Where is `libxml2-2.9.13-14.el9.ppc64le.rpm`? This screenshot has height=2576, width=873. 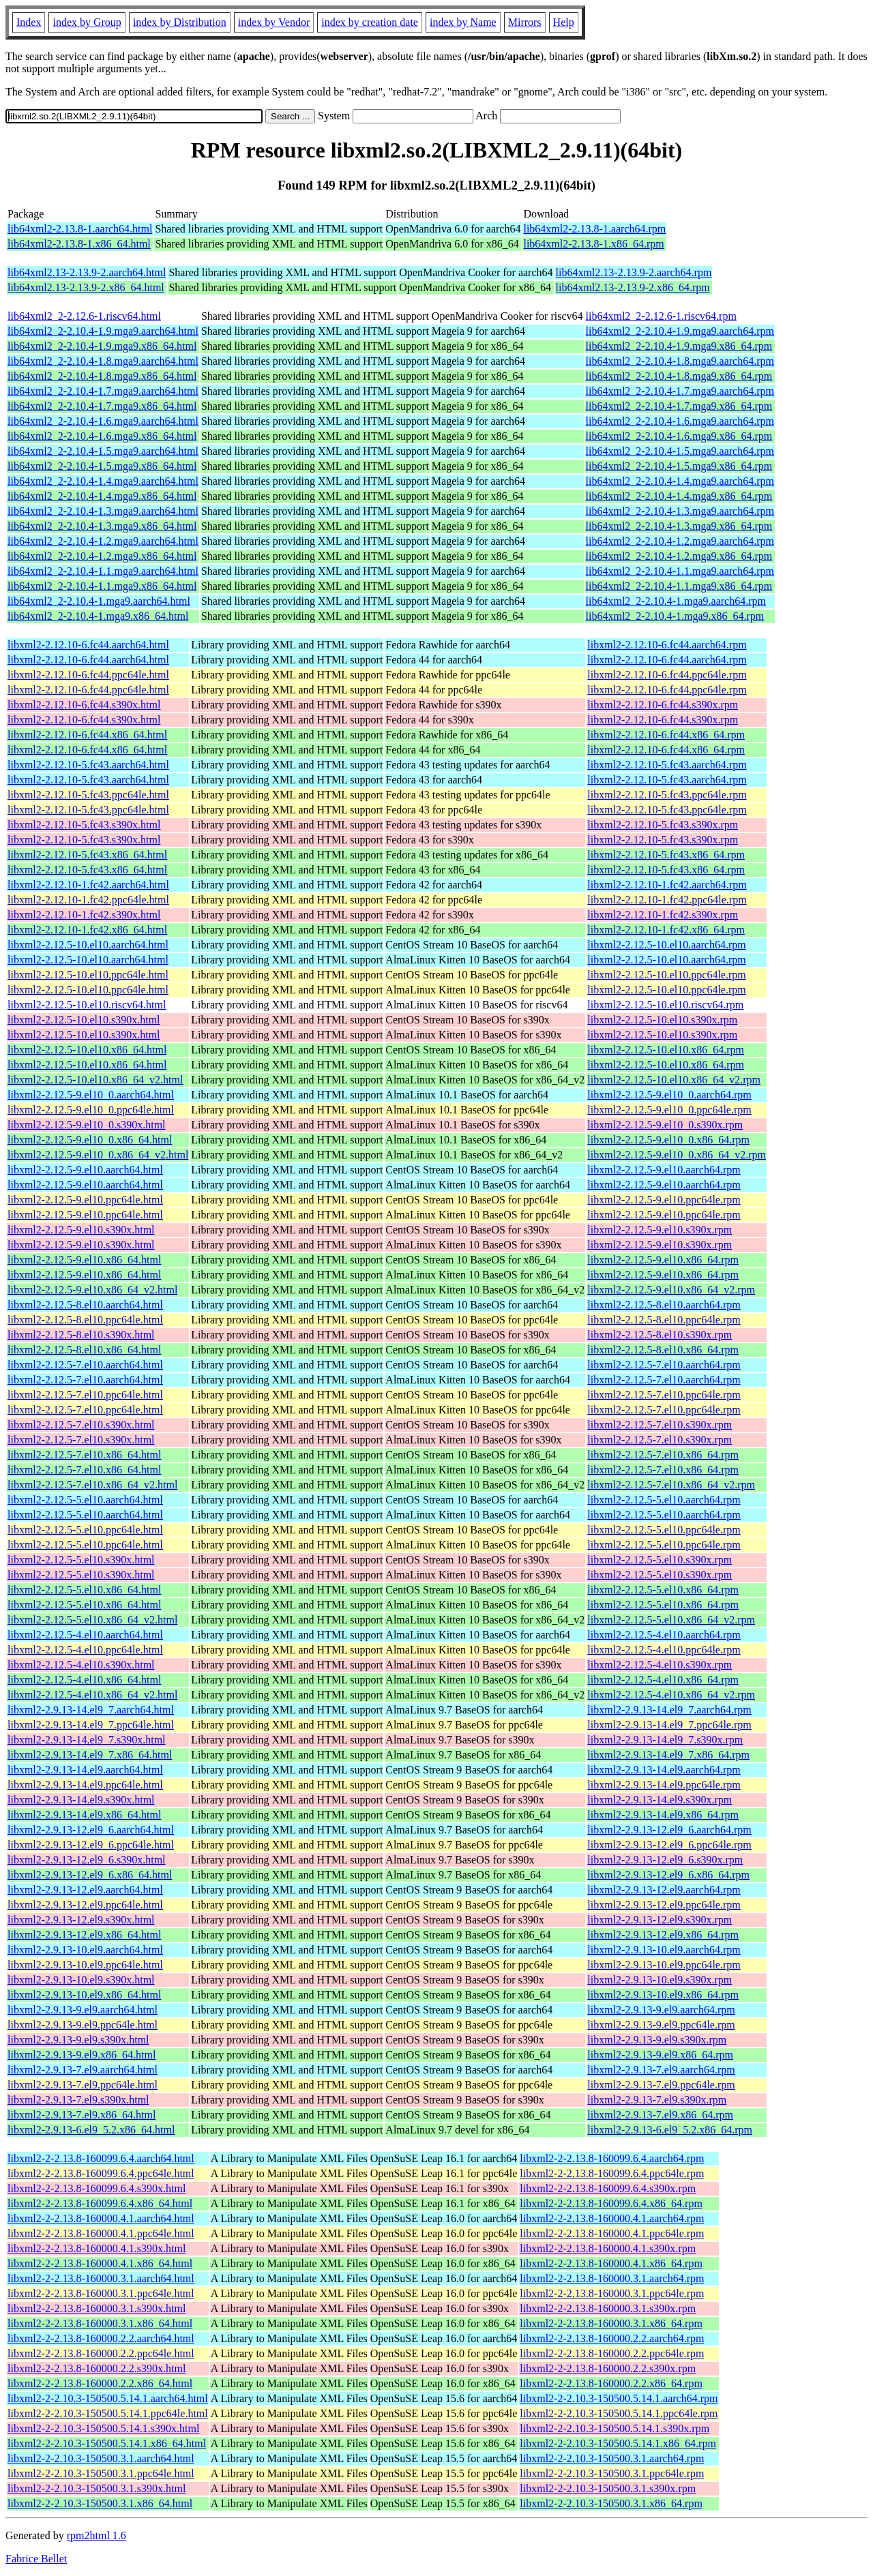 libxml2-2.9.13-14.el9.ppc64le.rpm is located at coordinates (663, 1785).